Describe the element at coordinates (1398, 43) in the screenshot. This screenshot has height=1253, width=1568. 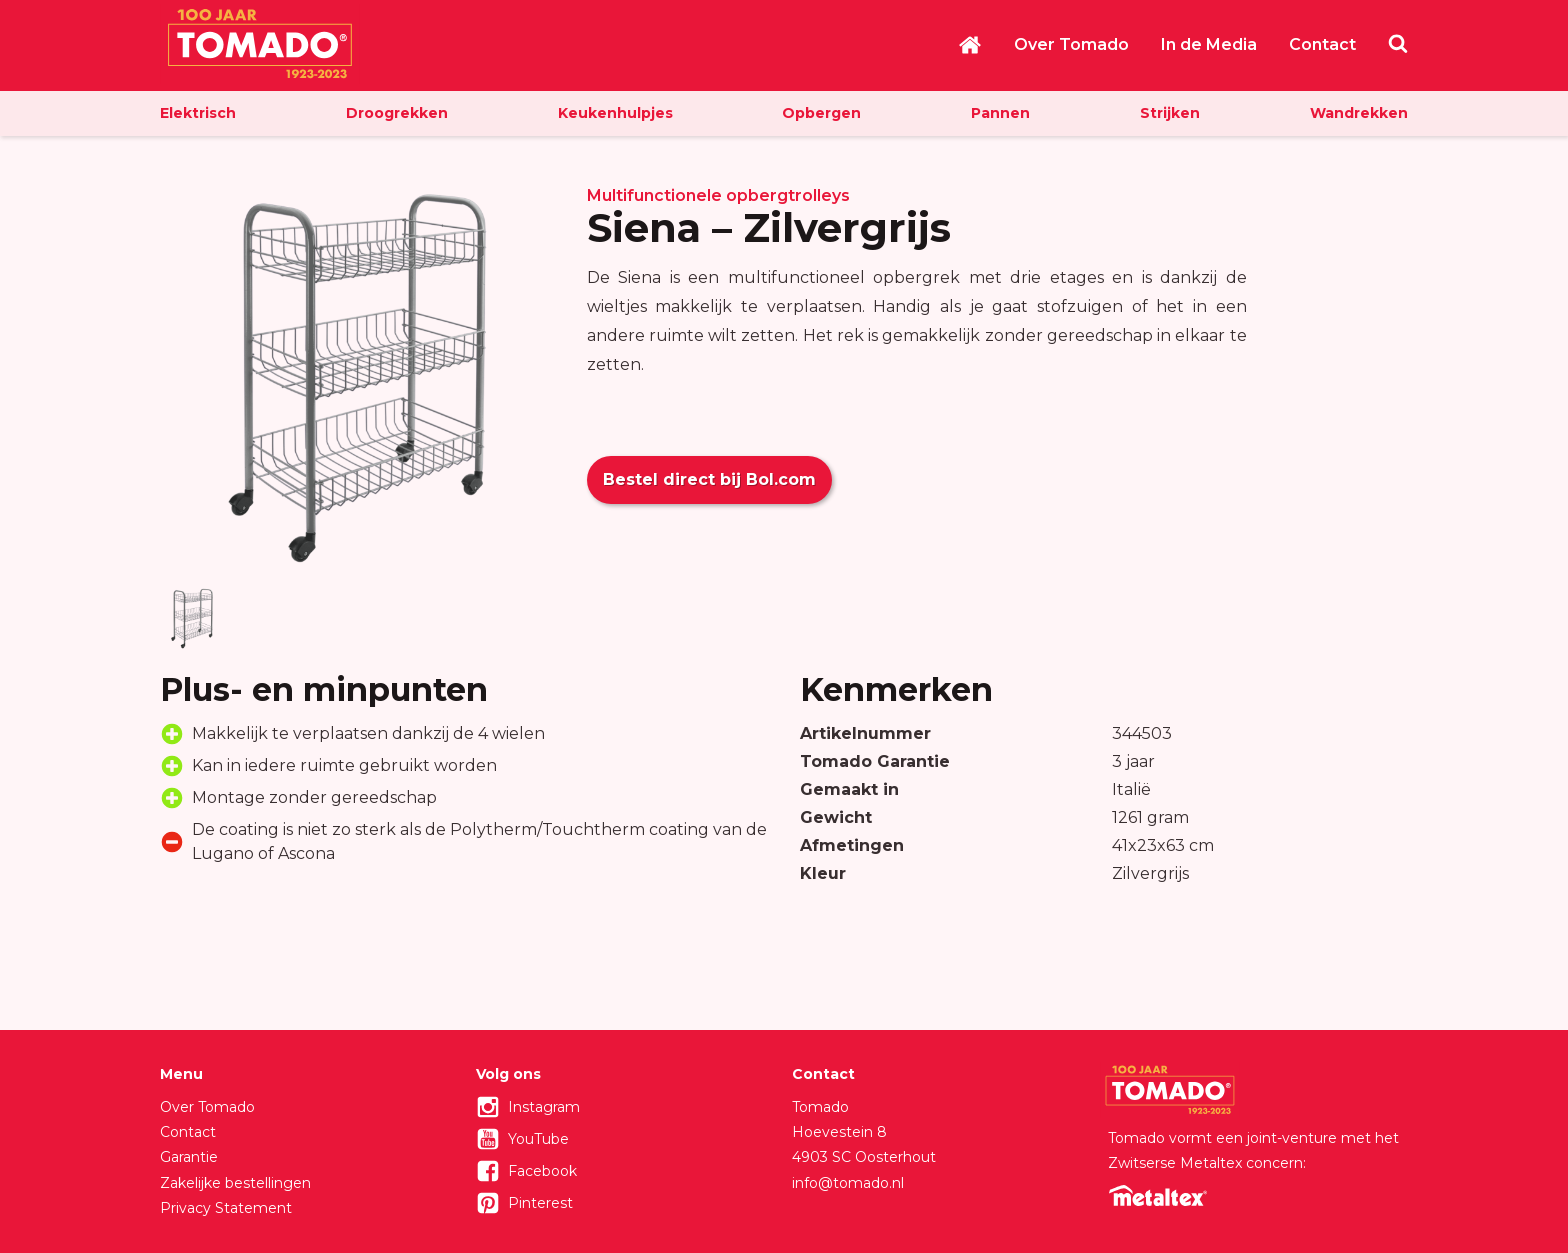
I see `Zoeken` at that location.